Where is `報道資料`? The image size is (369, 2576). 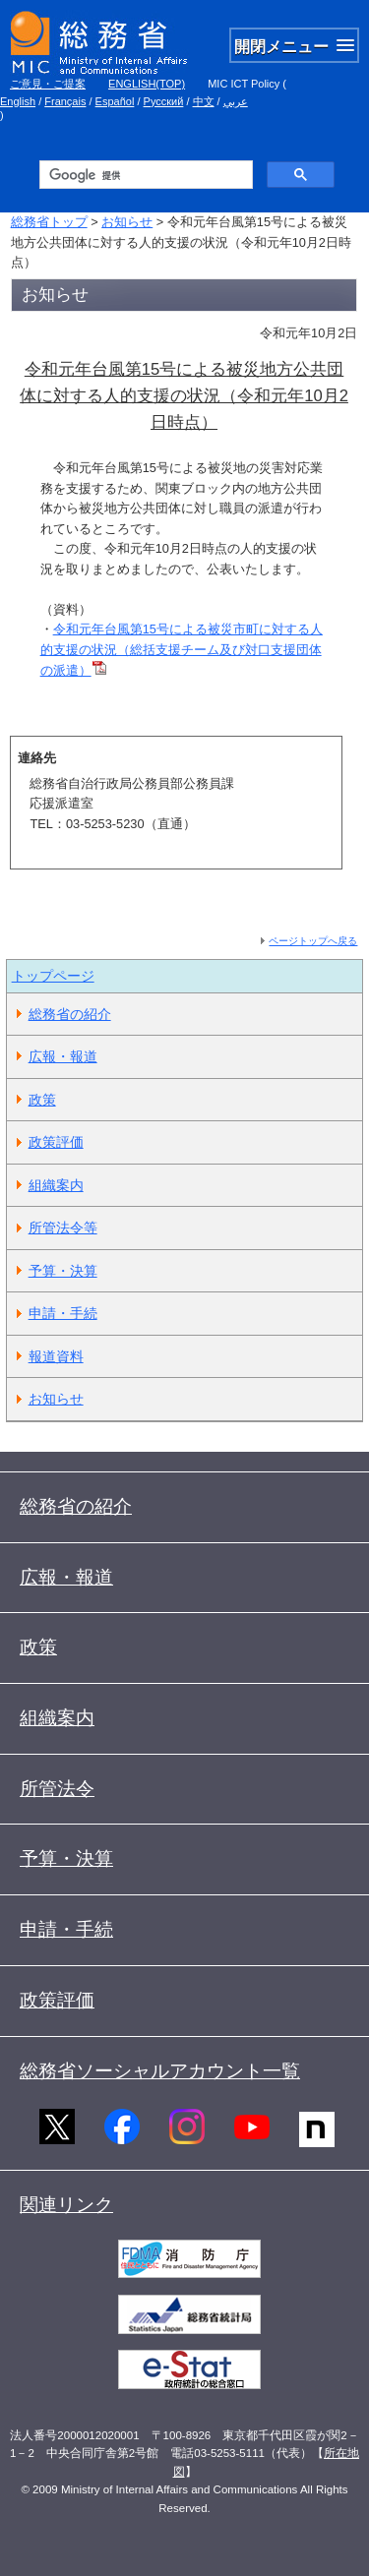
報道資料 is located at coordinates (56, 1356).